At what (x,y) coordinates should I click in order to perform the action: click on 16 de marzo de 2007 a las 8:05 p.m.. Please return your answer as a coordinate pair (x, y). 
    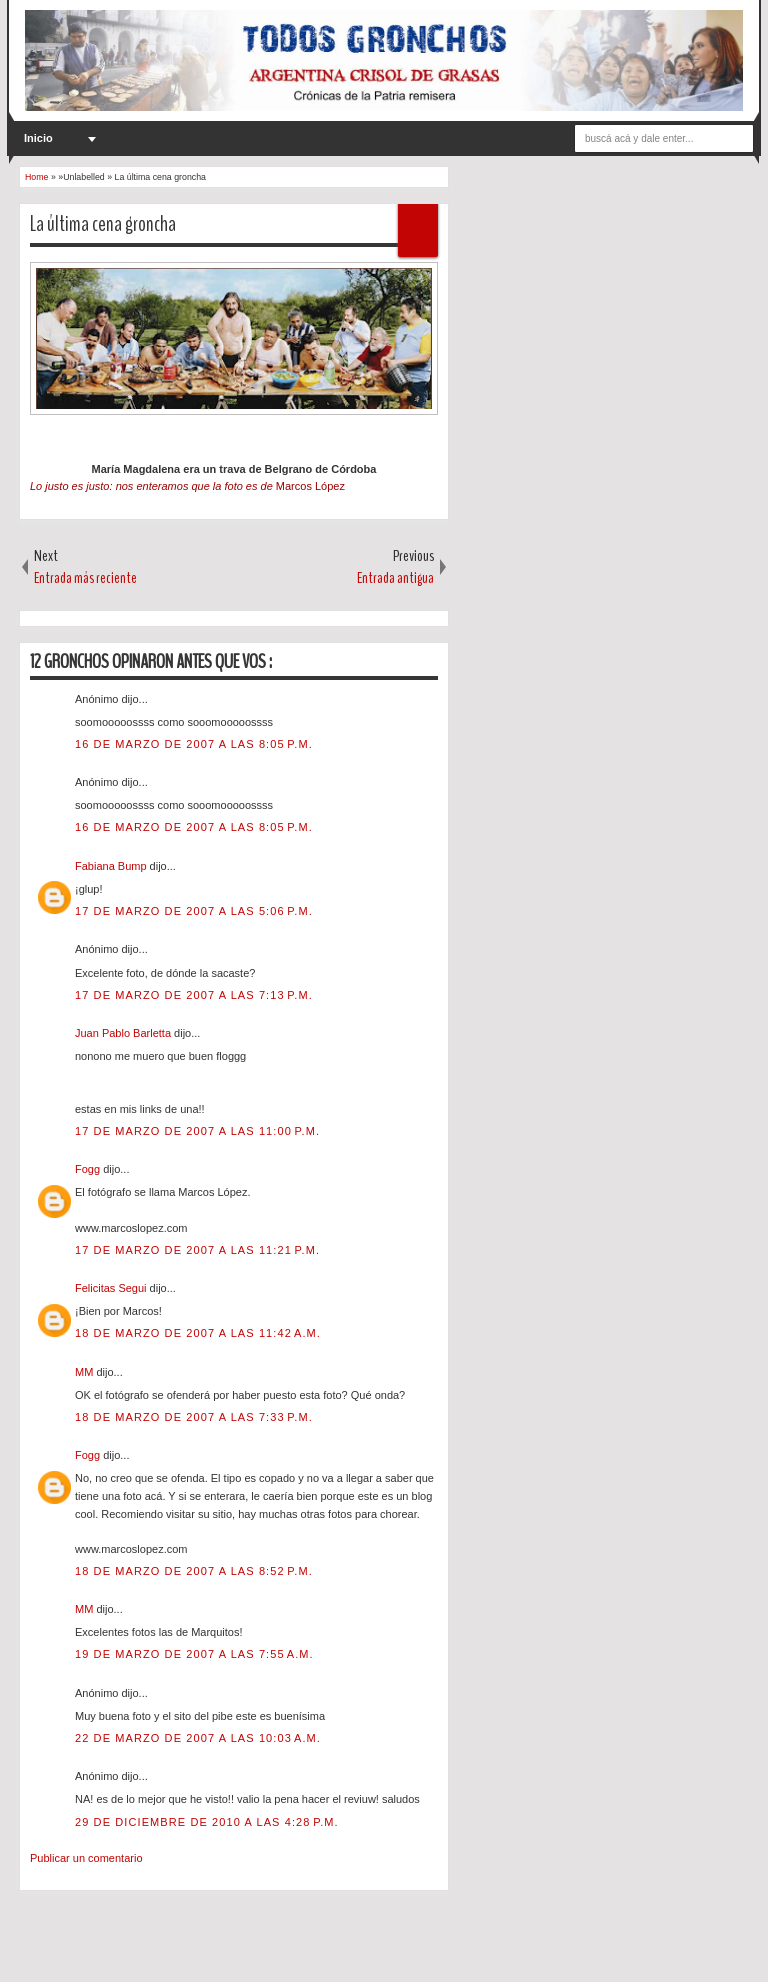
    Looking at the image, I should click on (194, 744).